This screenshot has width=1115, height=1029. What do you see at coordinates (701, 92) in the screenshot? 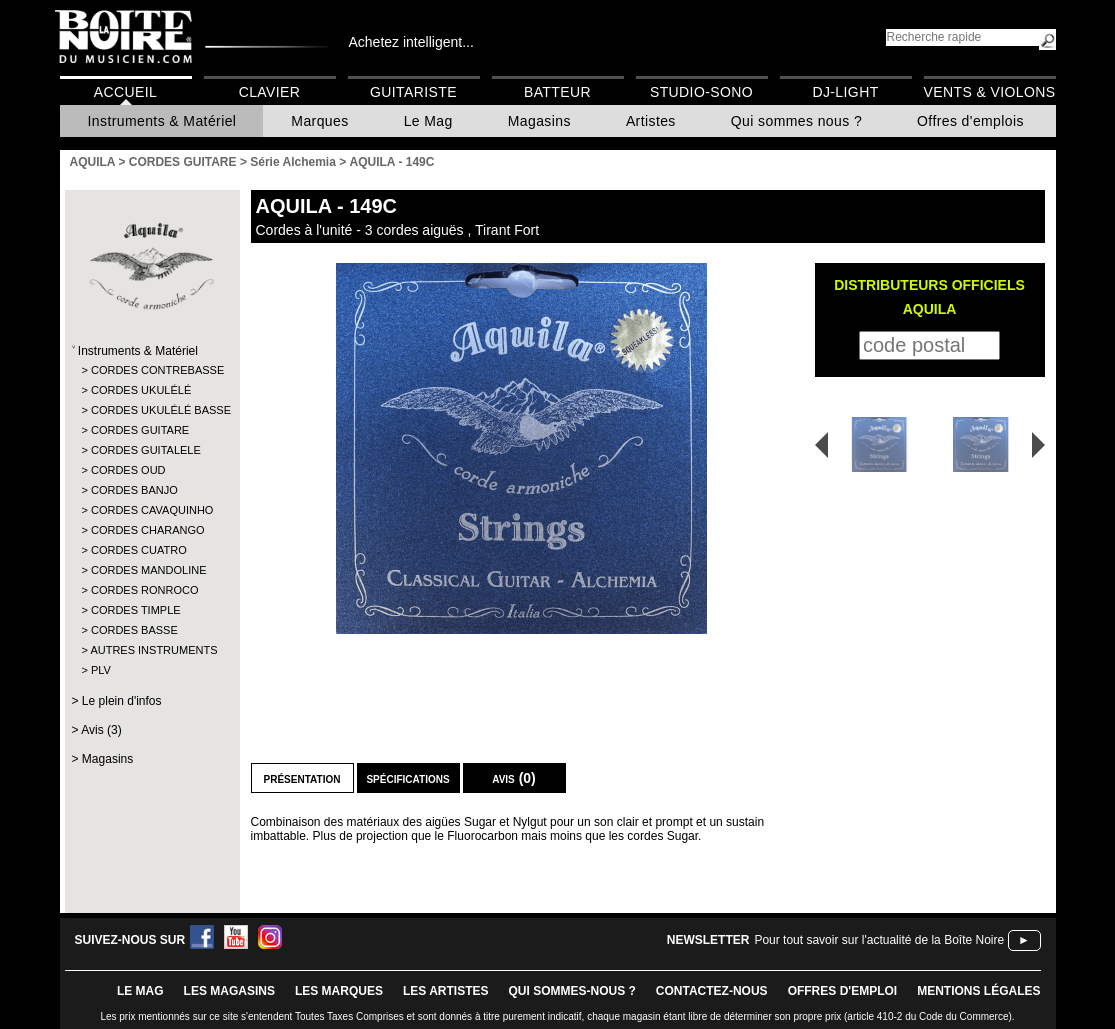
I see `Studio-Sono` at bounding box center [701, 92].